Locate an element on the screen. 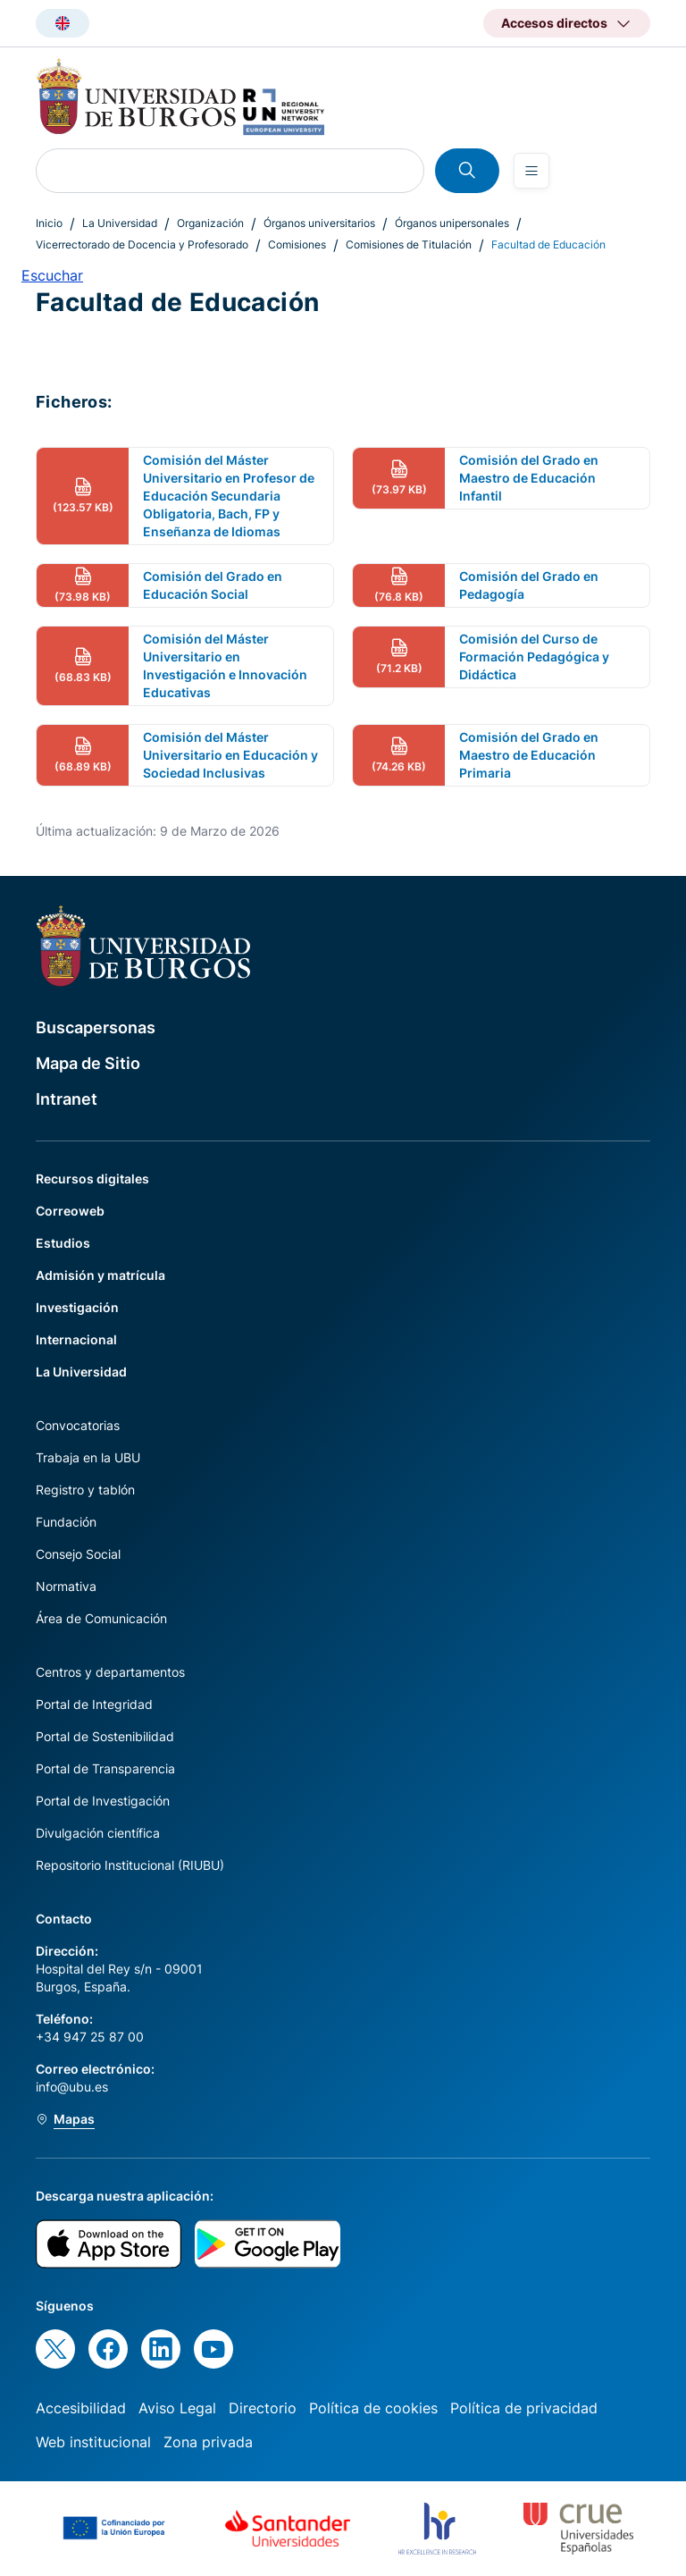 The height and width of the screenshot is (2576, 686). Consejo Social is located at coordinates (78, 1554).